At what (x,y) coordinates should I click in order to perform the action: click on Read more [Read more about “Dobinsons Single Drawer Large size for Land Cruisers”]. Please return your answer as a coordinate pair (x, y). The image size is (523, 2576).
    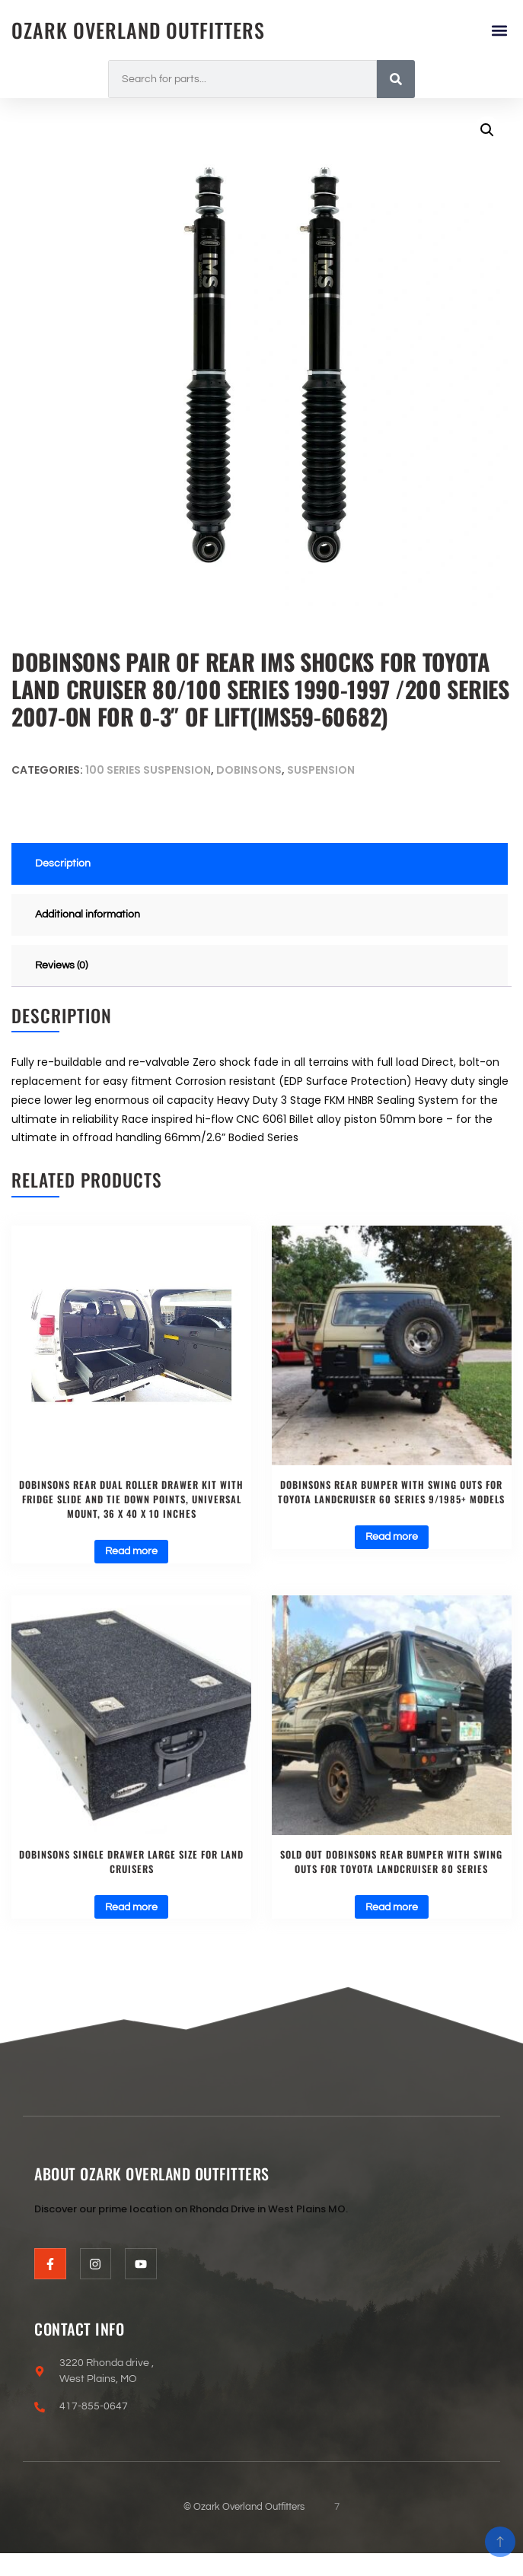
    Looking at the image, I should click on (131, 1907).